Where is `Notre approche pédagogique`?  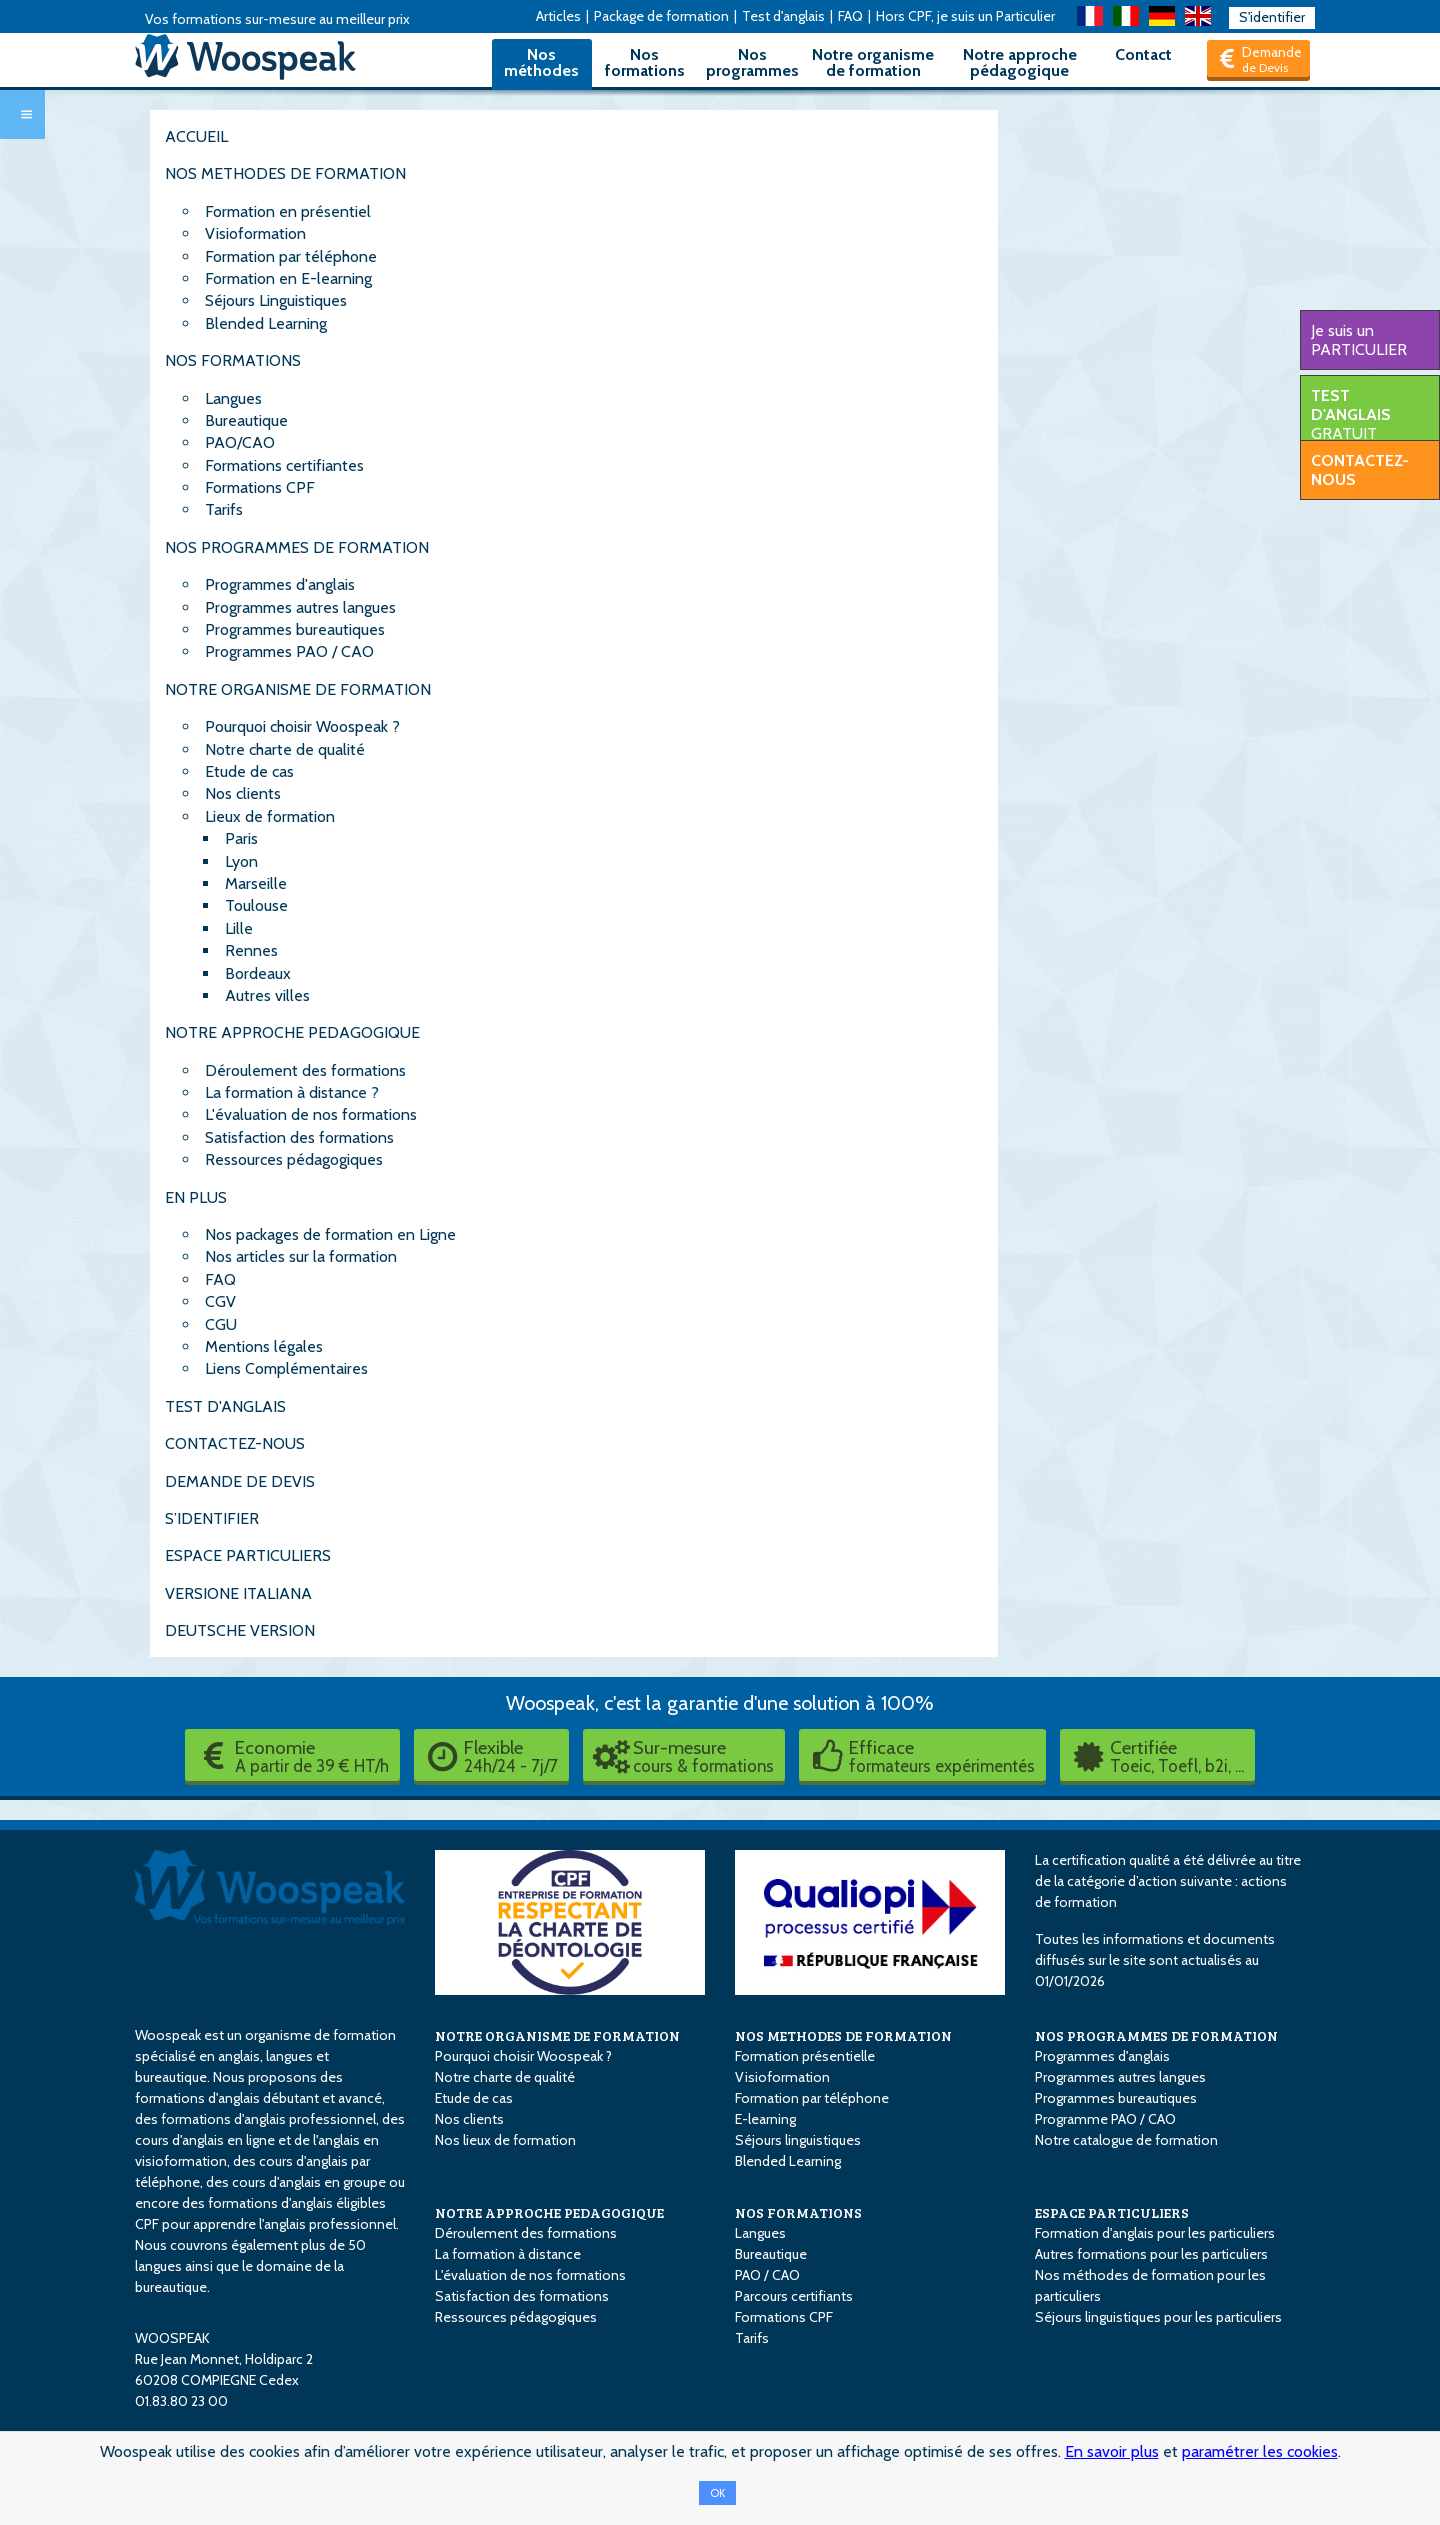 Notre approche pédagogique is located at coordinates (1020, 62).